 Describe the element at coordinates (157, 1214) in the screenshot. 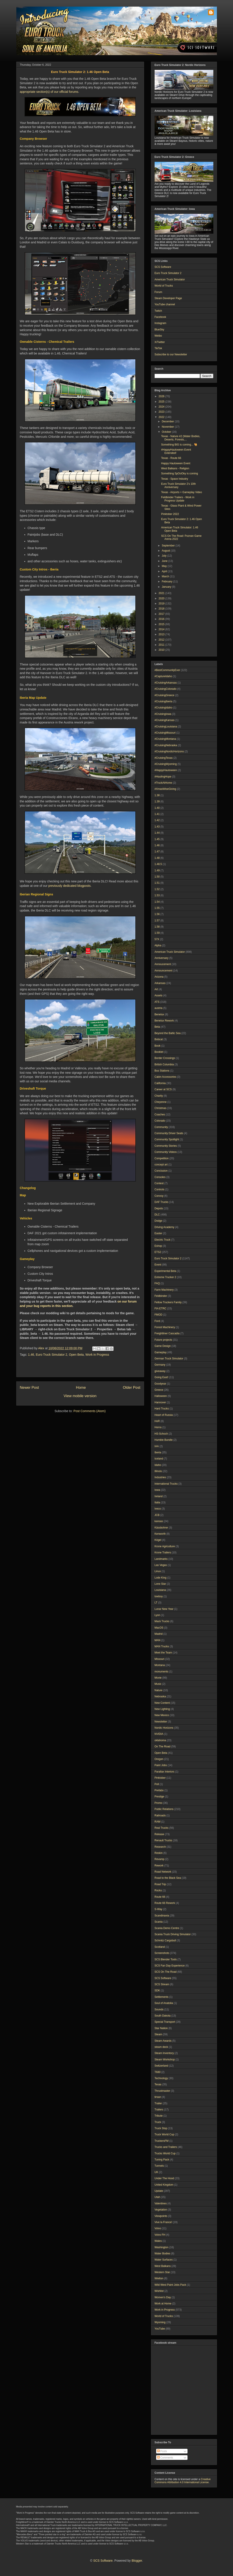

I see `DLC` at that location.